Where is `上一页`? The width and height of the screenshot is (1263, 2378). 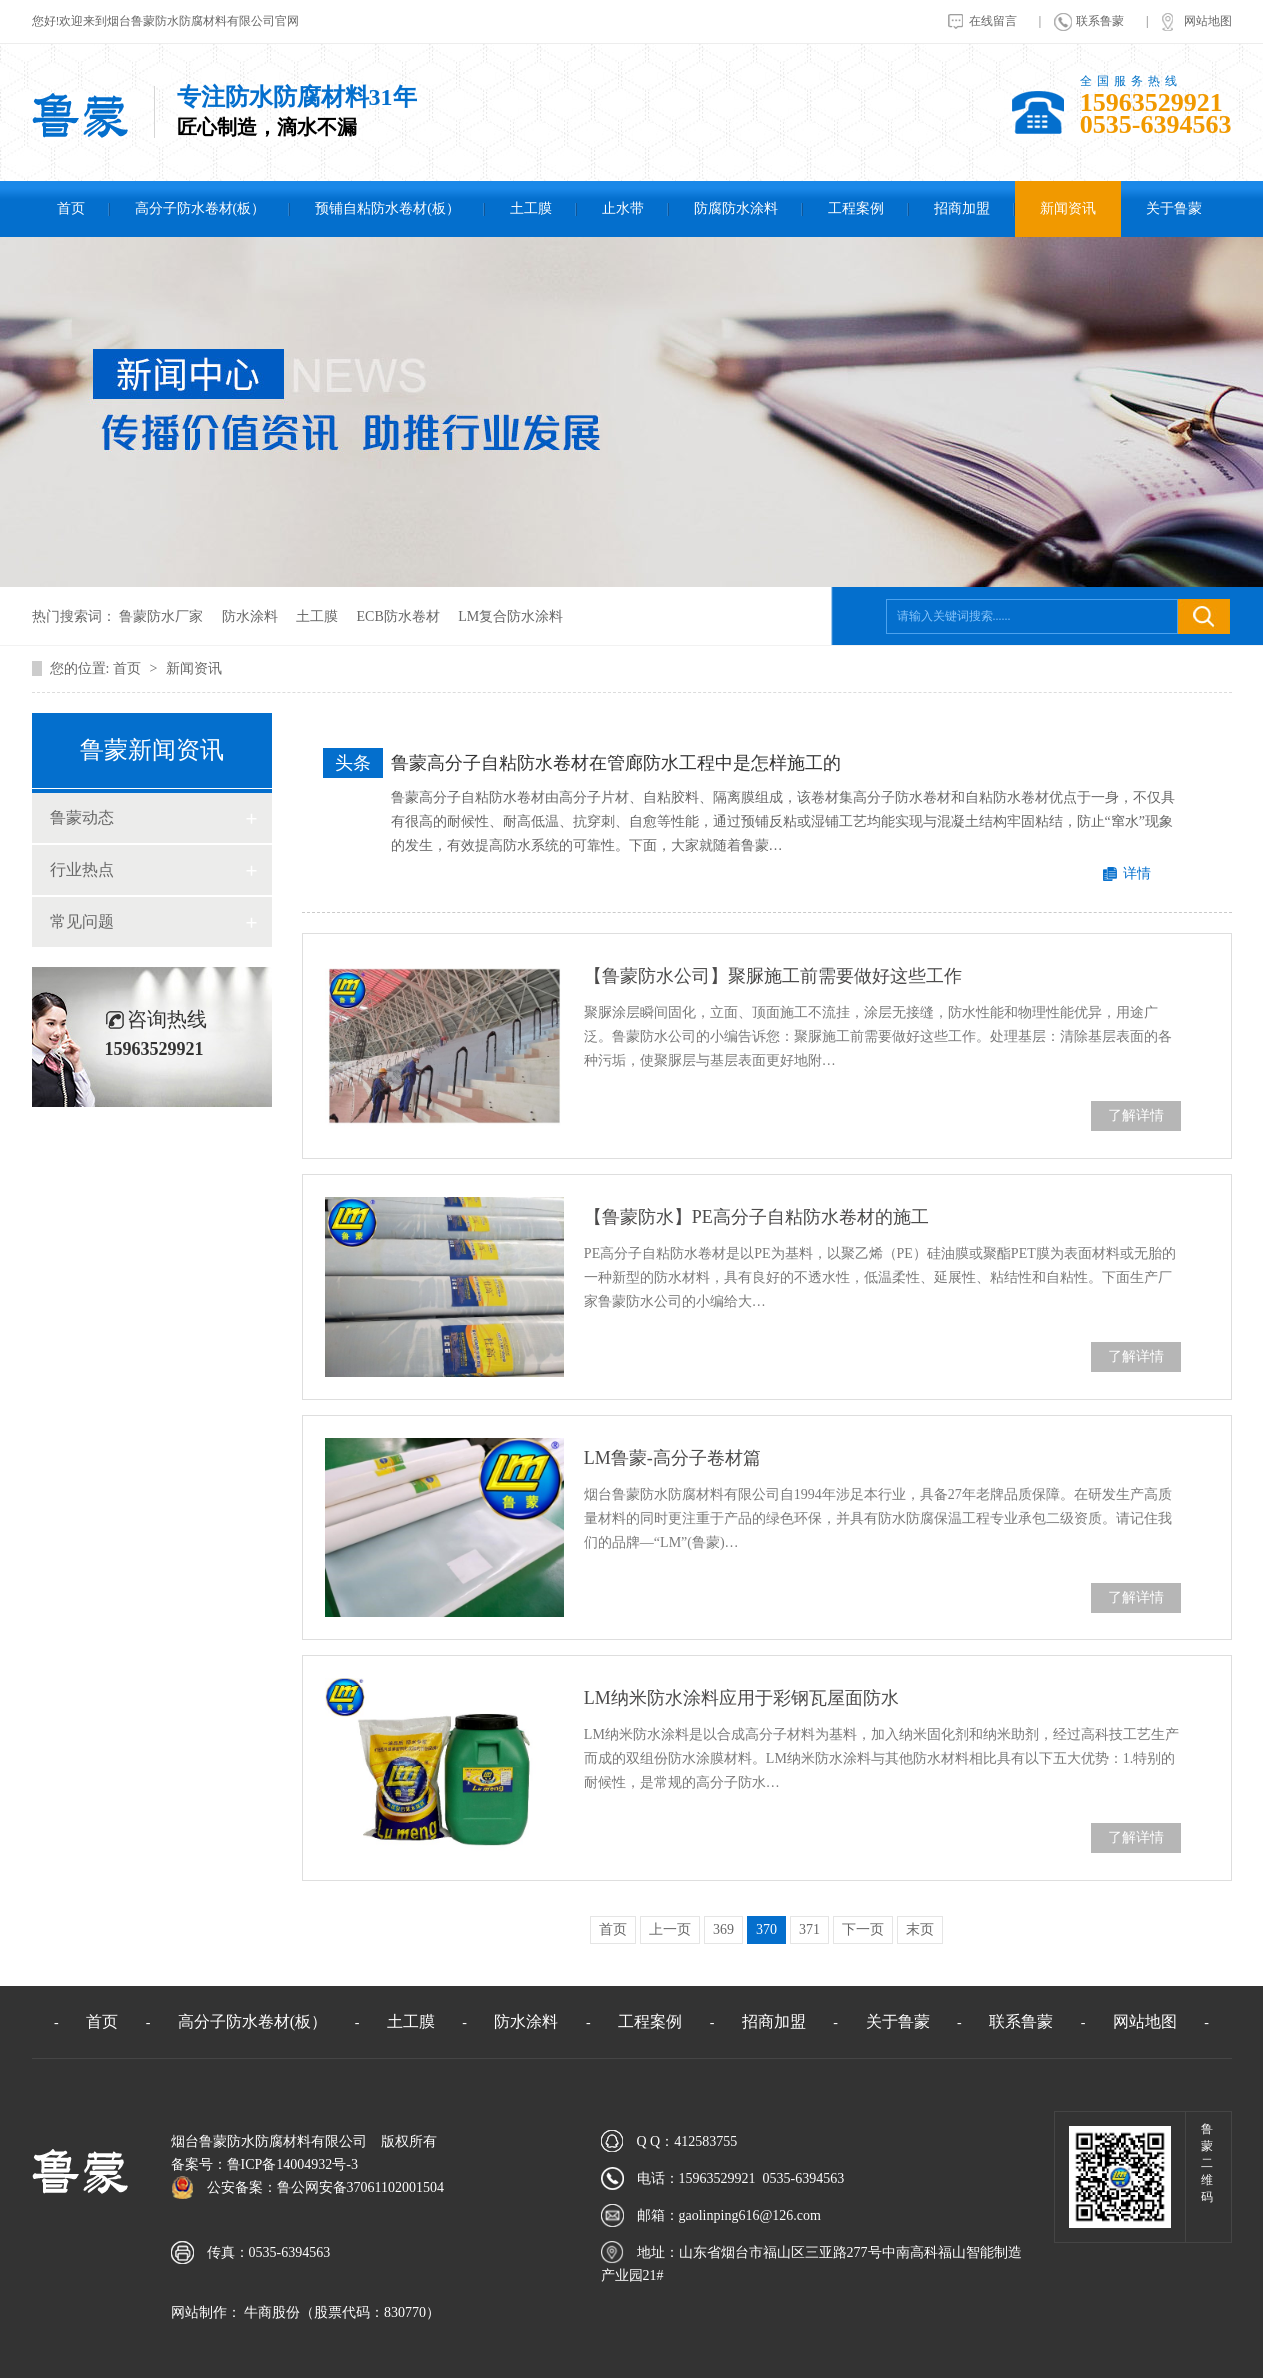 上一页 is located at coordinates (670, 1929).